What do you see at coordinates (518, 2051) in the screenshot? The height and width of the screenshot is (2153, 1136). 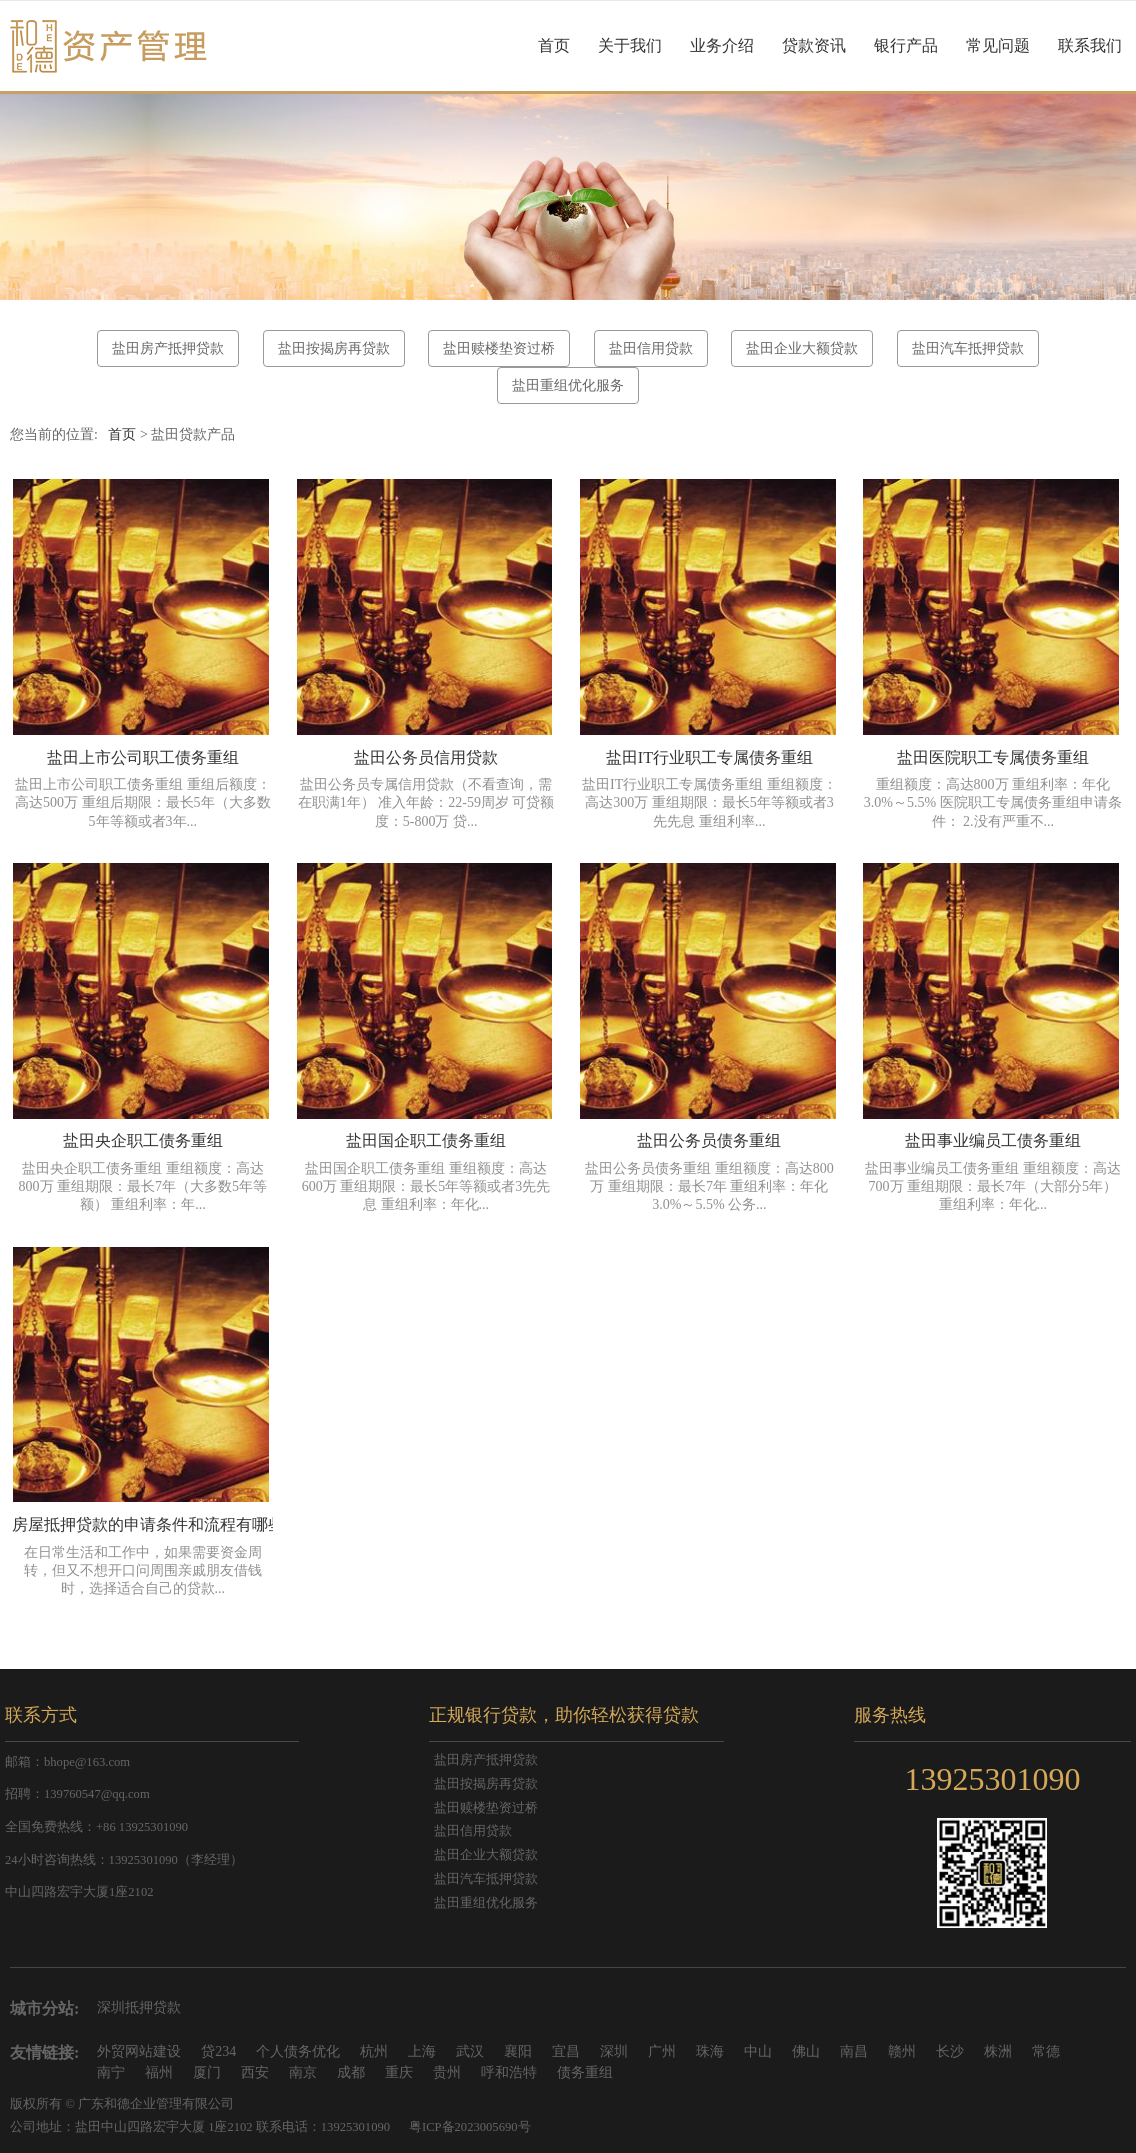 I see `襄阳` at bounding box center [518, 2051].